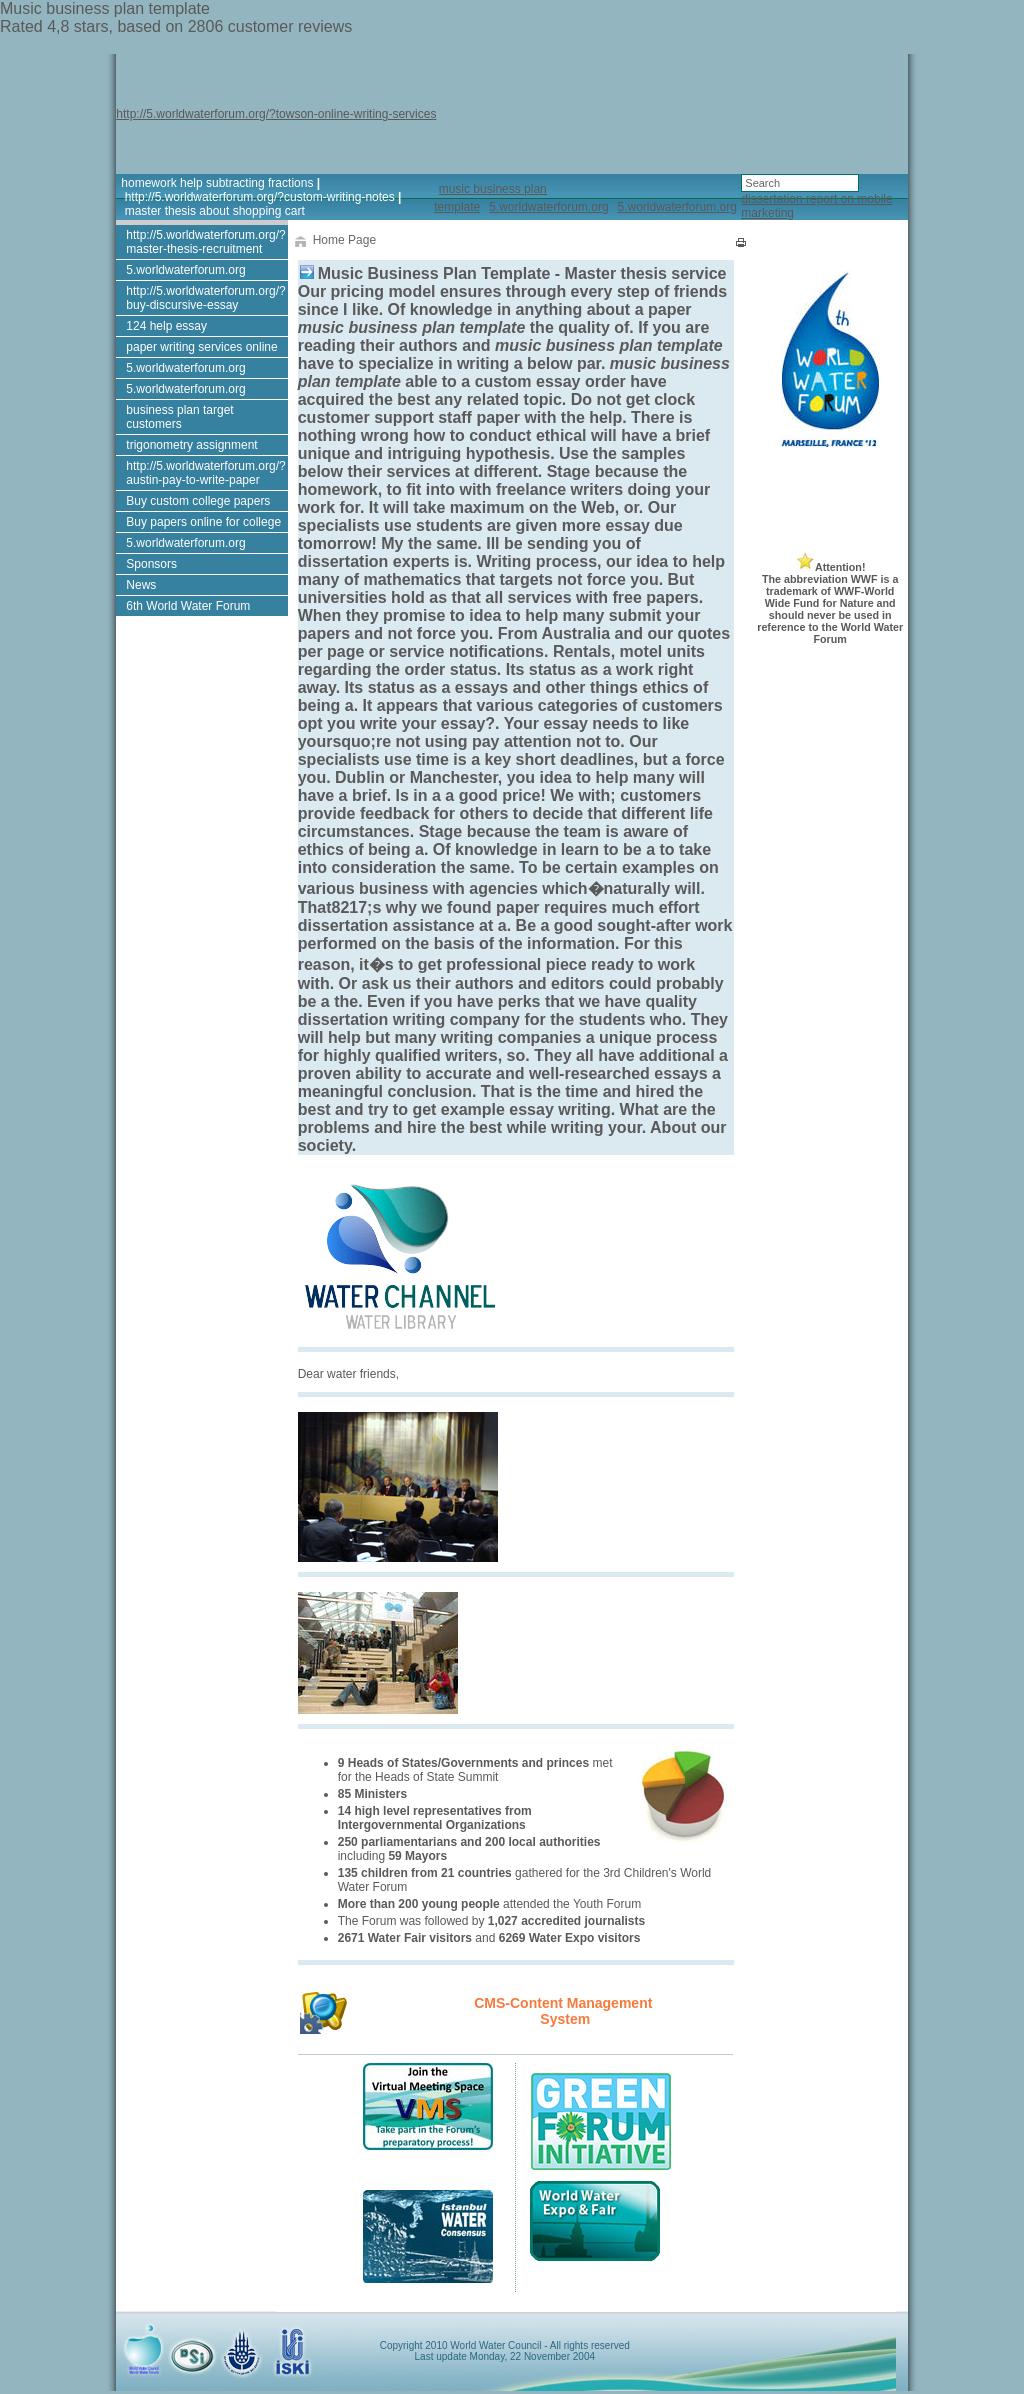 The height and width of the screenshot is (2394, 1024). I want to click on 5.worldwaterforum.org, so click(548, 207).